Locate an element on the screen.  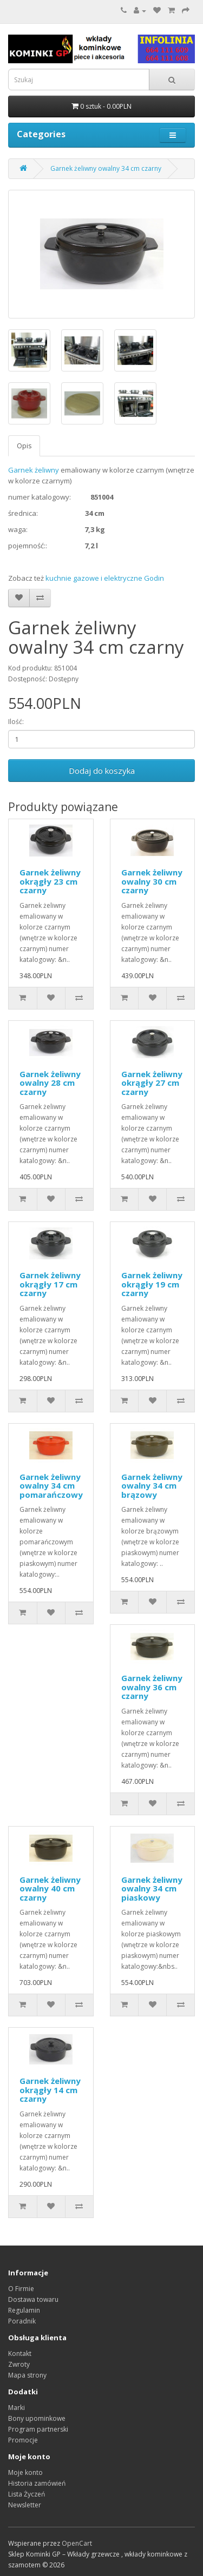
Opis is located at coordinates (24, 445).